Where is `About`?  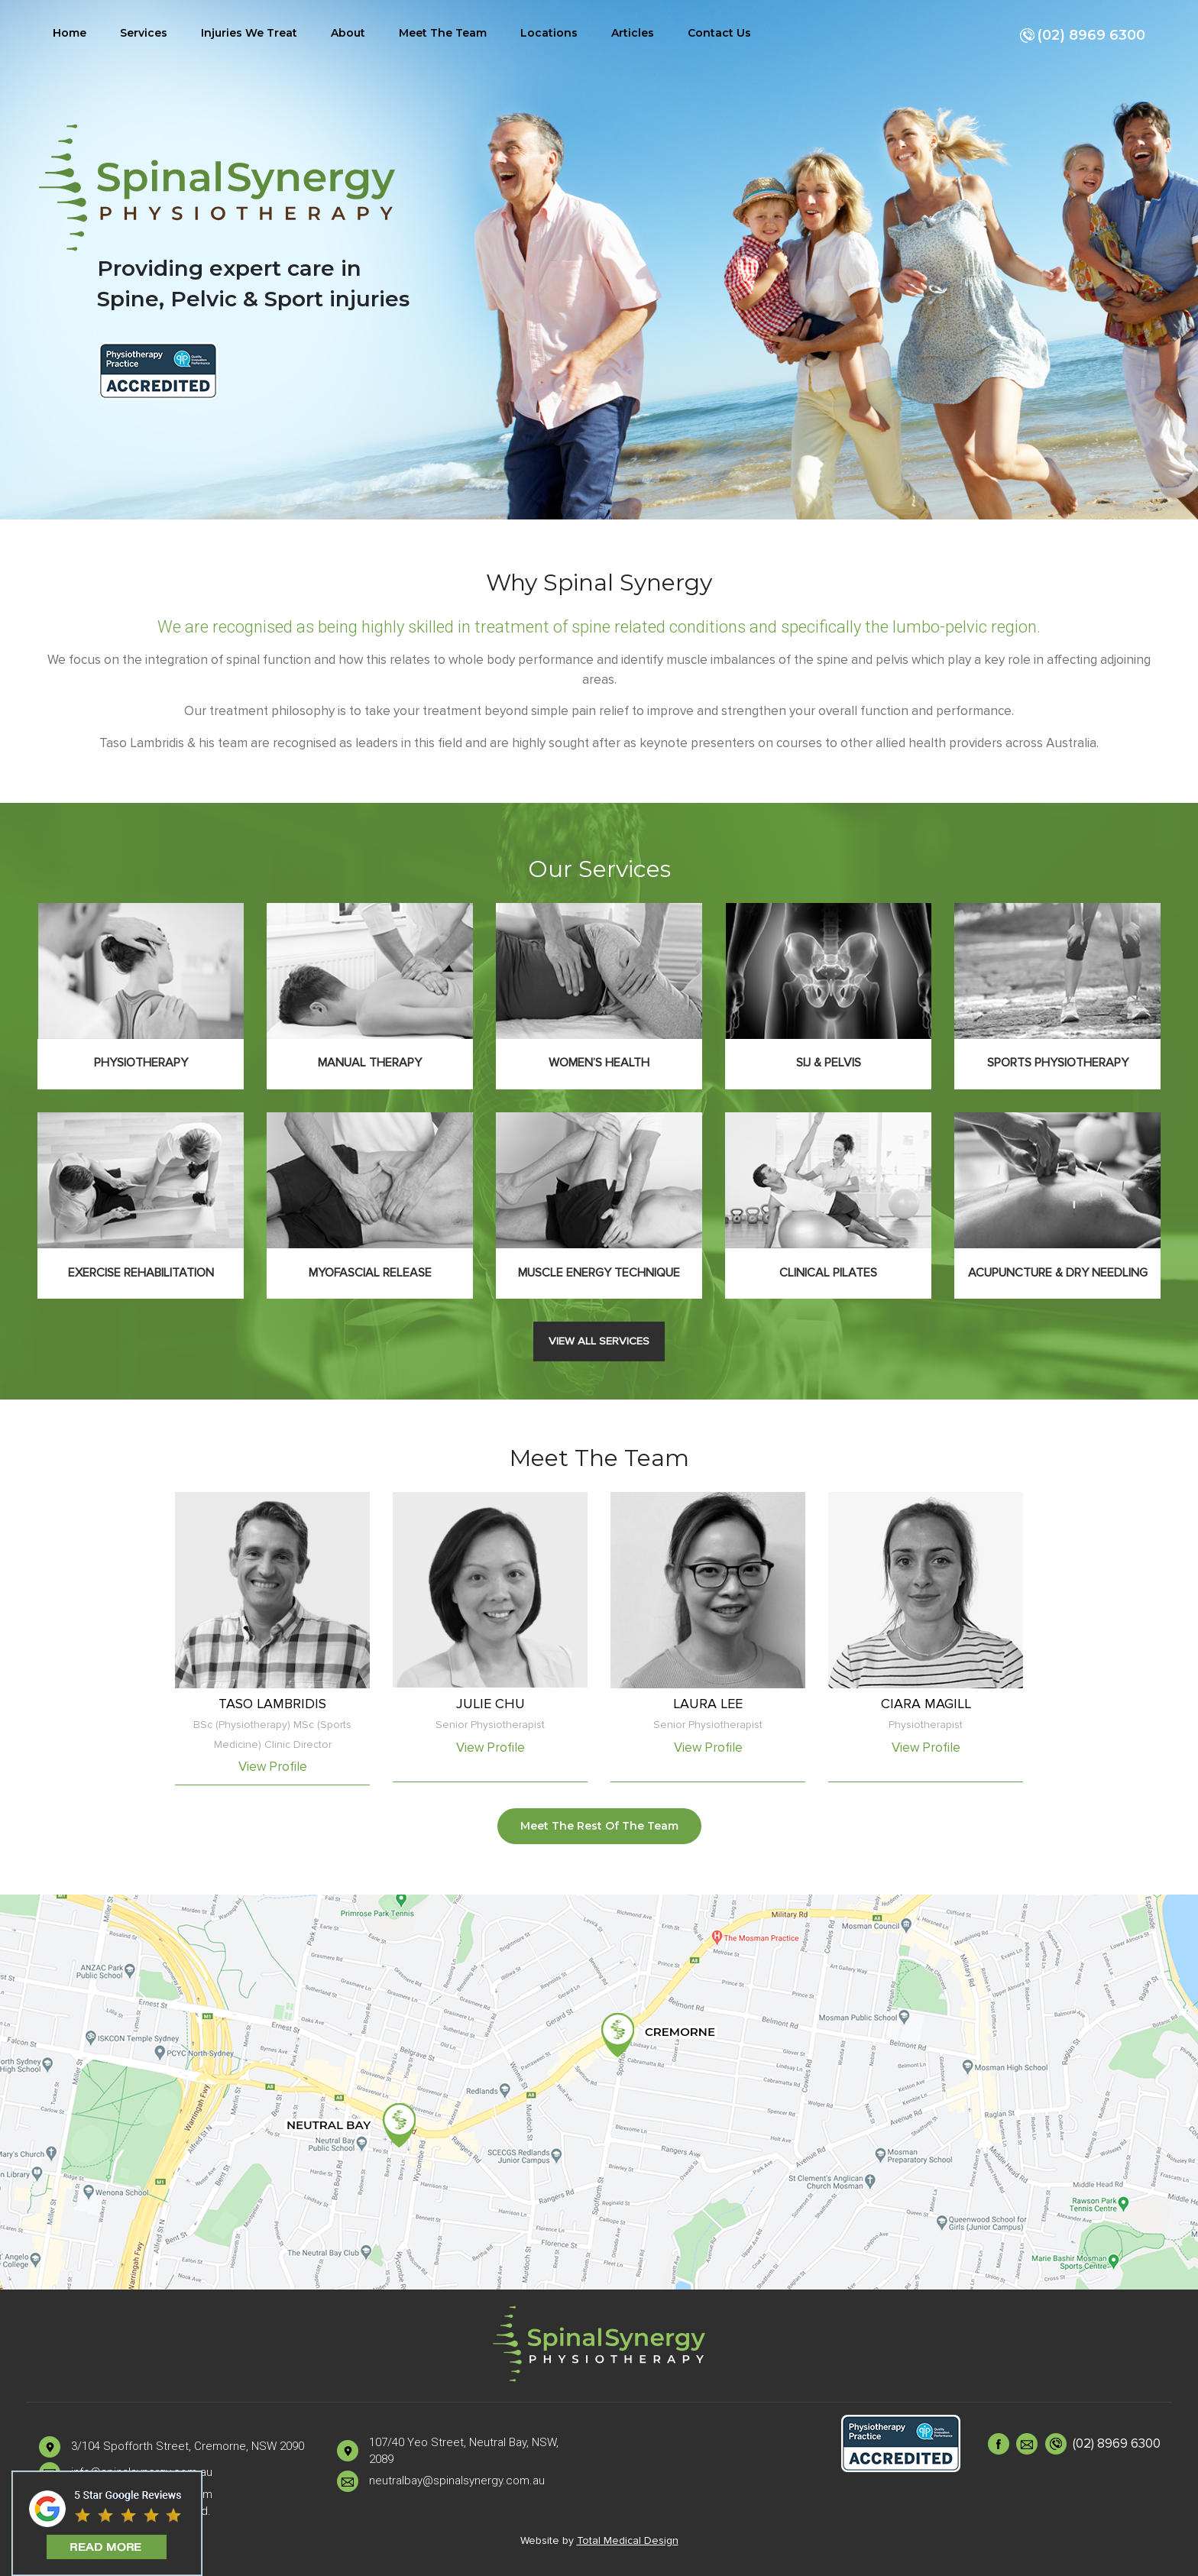
About is located at coordinates (348, 33).